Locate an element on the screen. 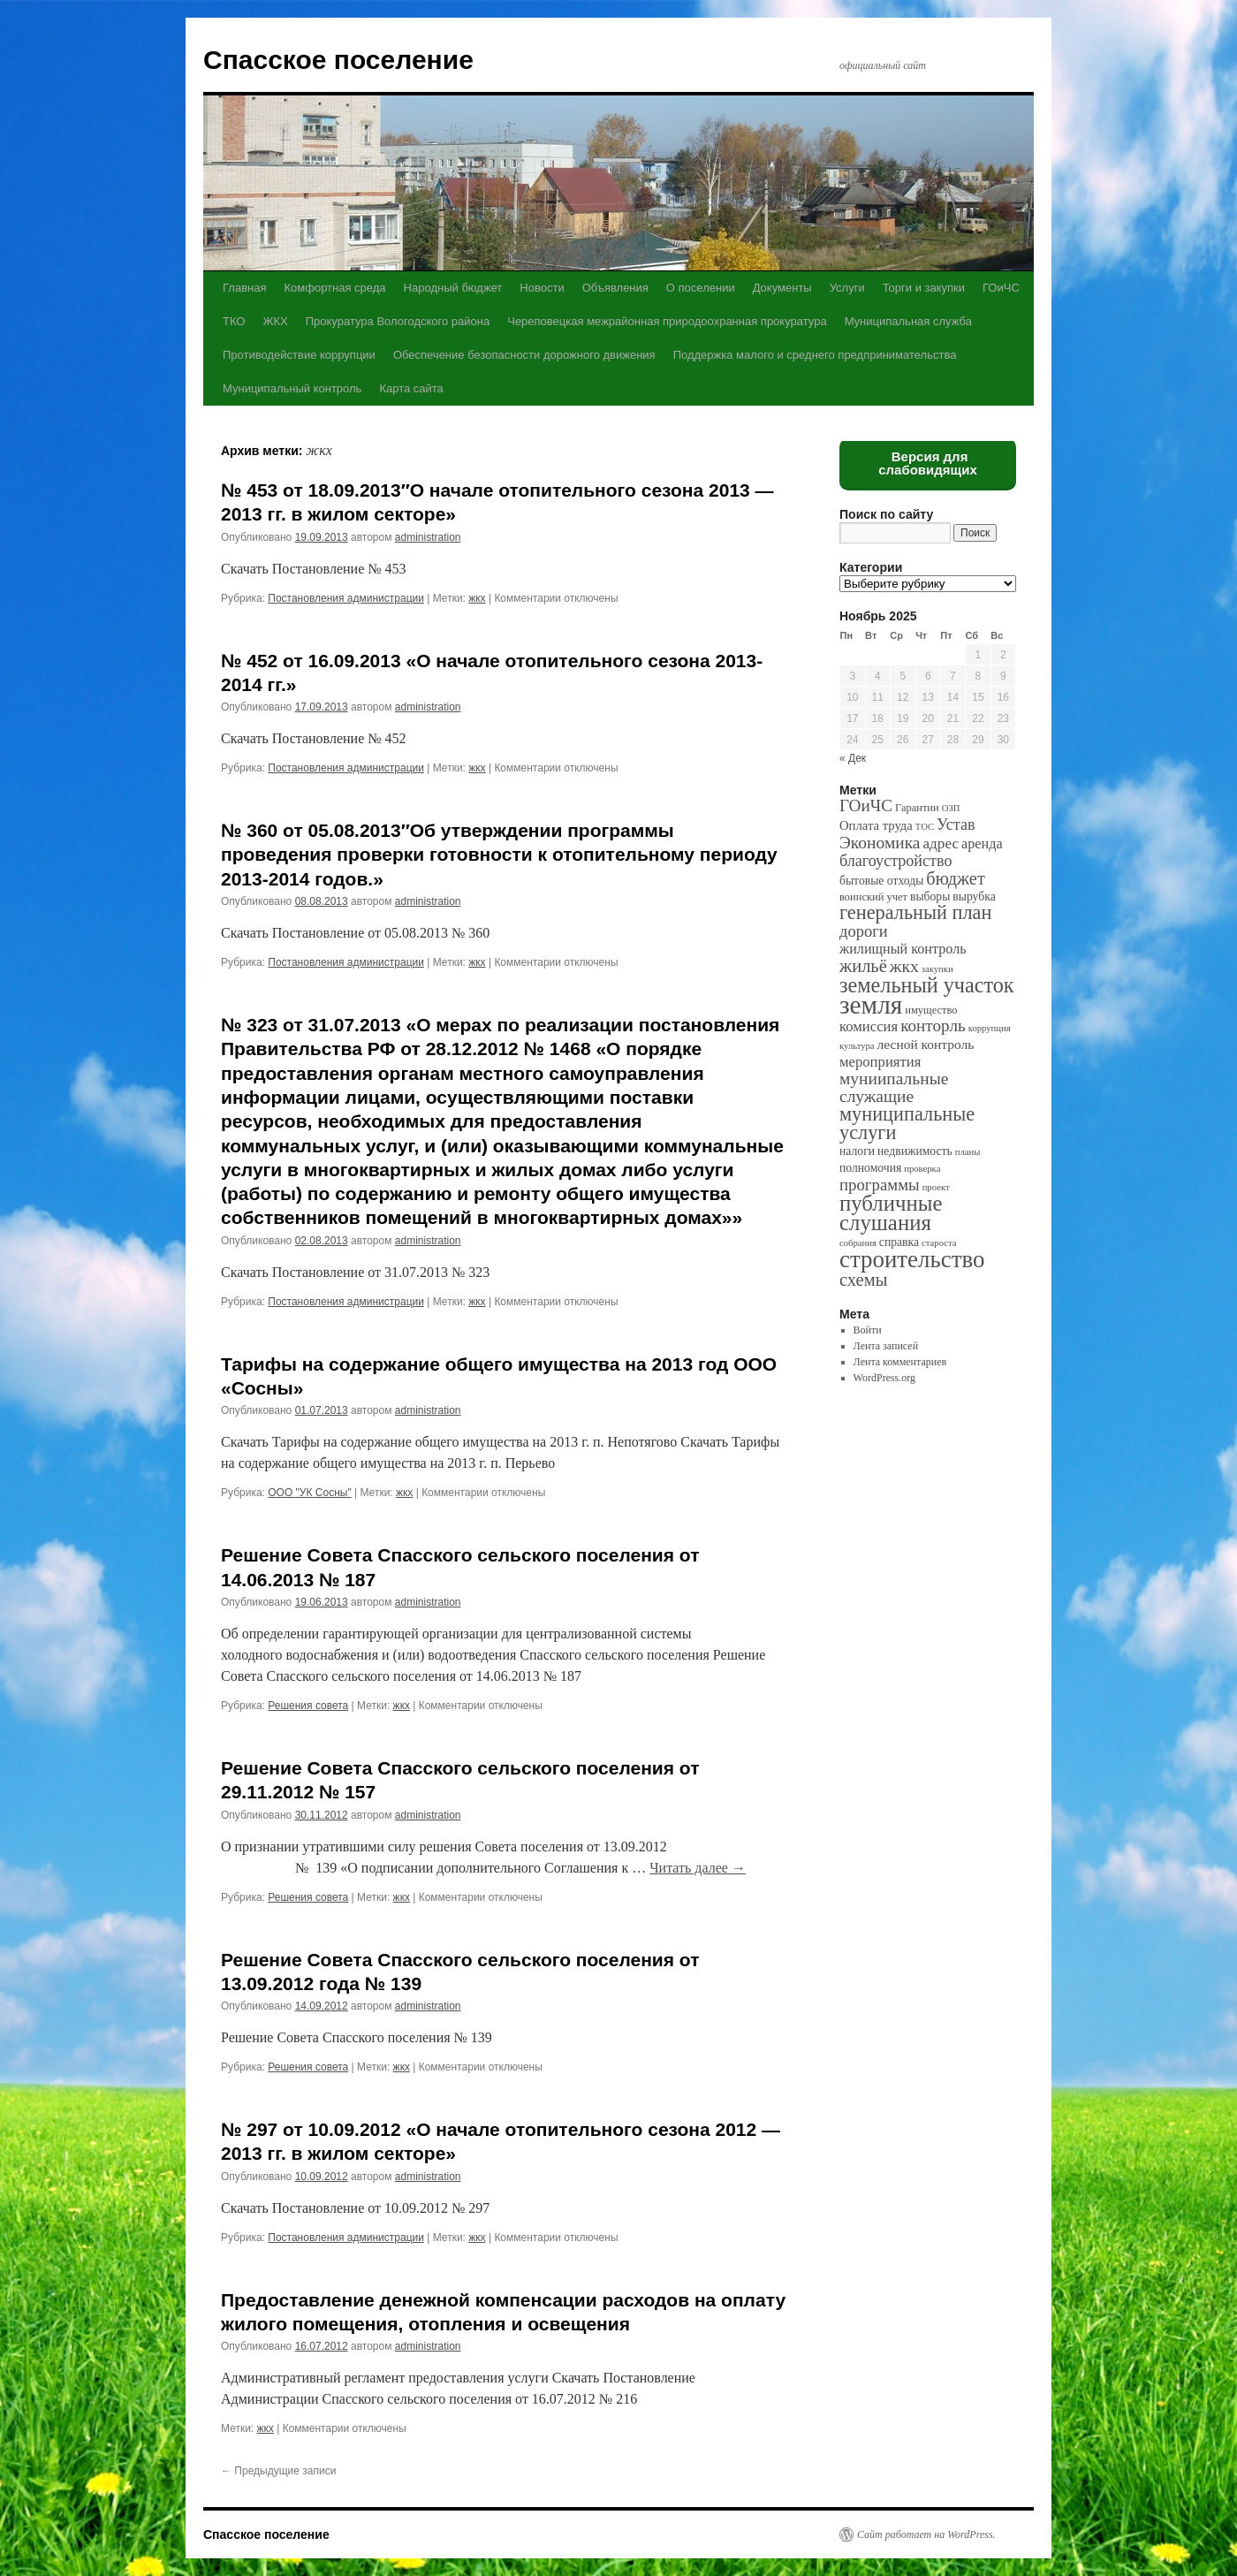 The width and height of the screenshot is (1237, 2576). жкх [жкх (15 элементов)] is located at coordinates (904, 966).